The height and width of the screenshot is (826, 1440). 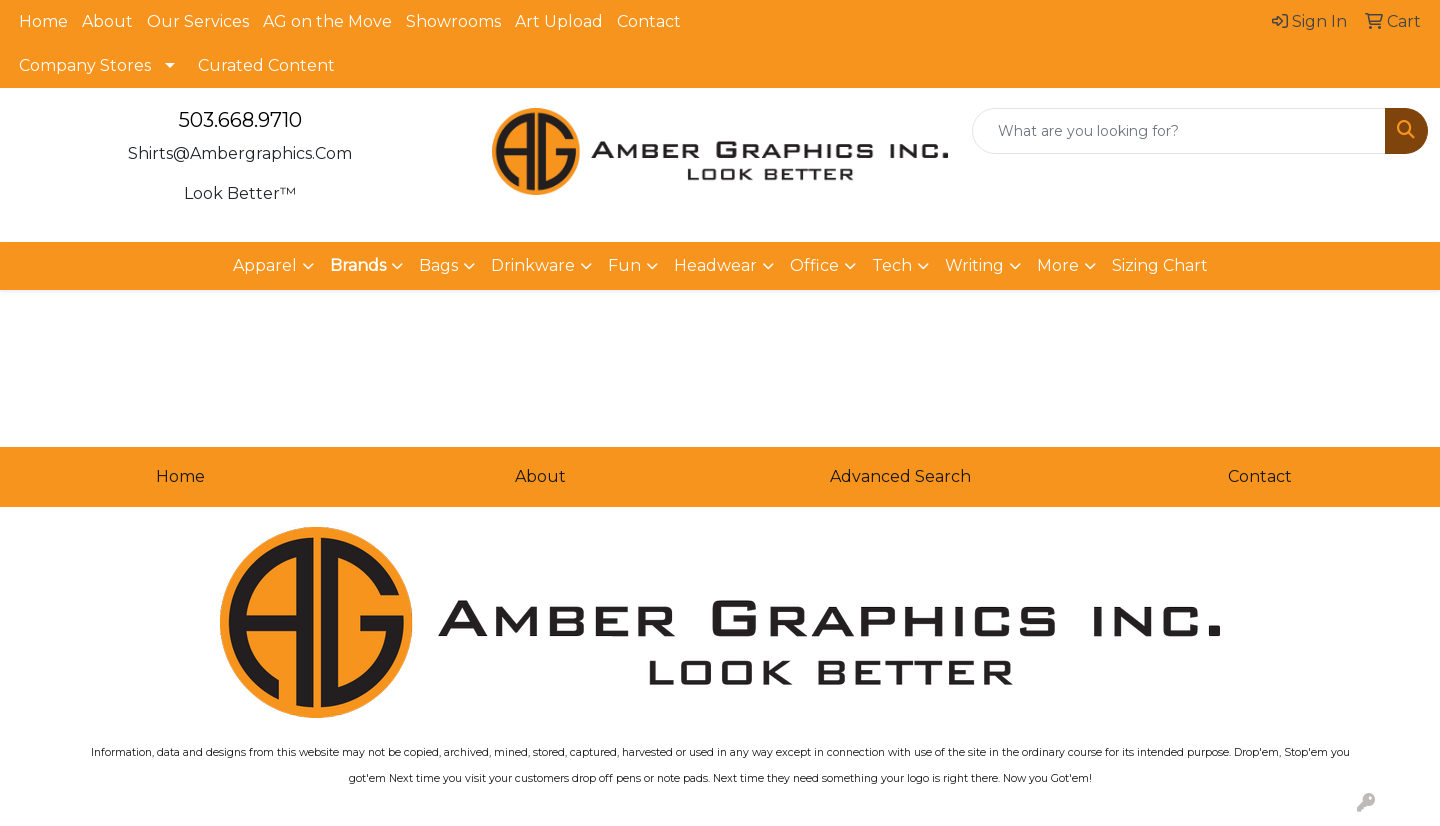 What do you see at coordinates (240, 120) in the screenshot?
I see `503.668.9710` at bounding box center [240, 120].